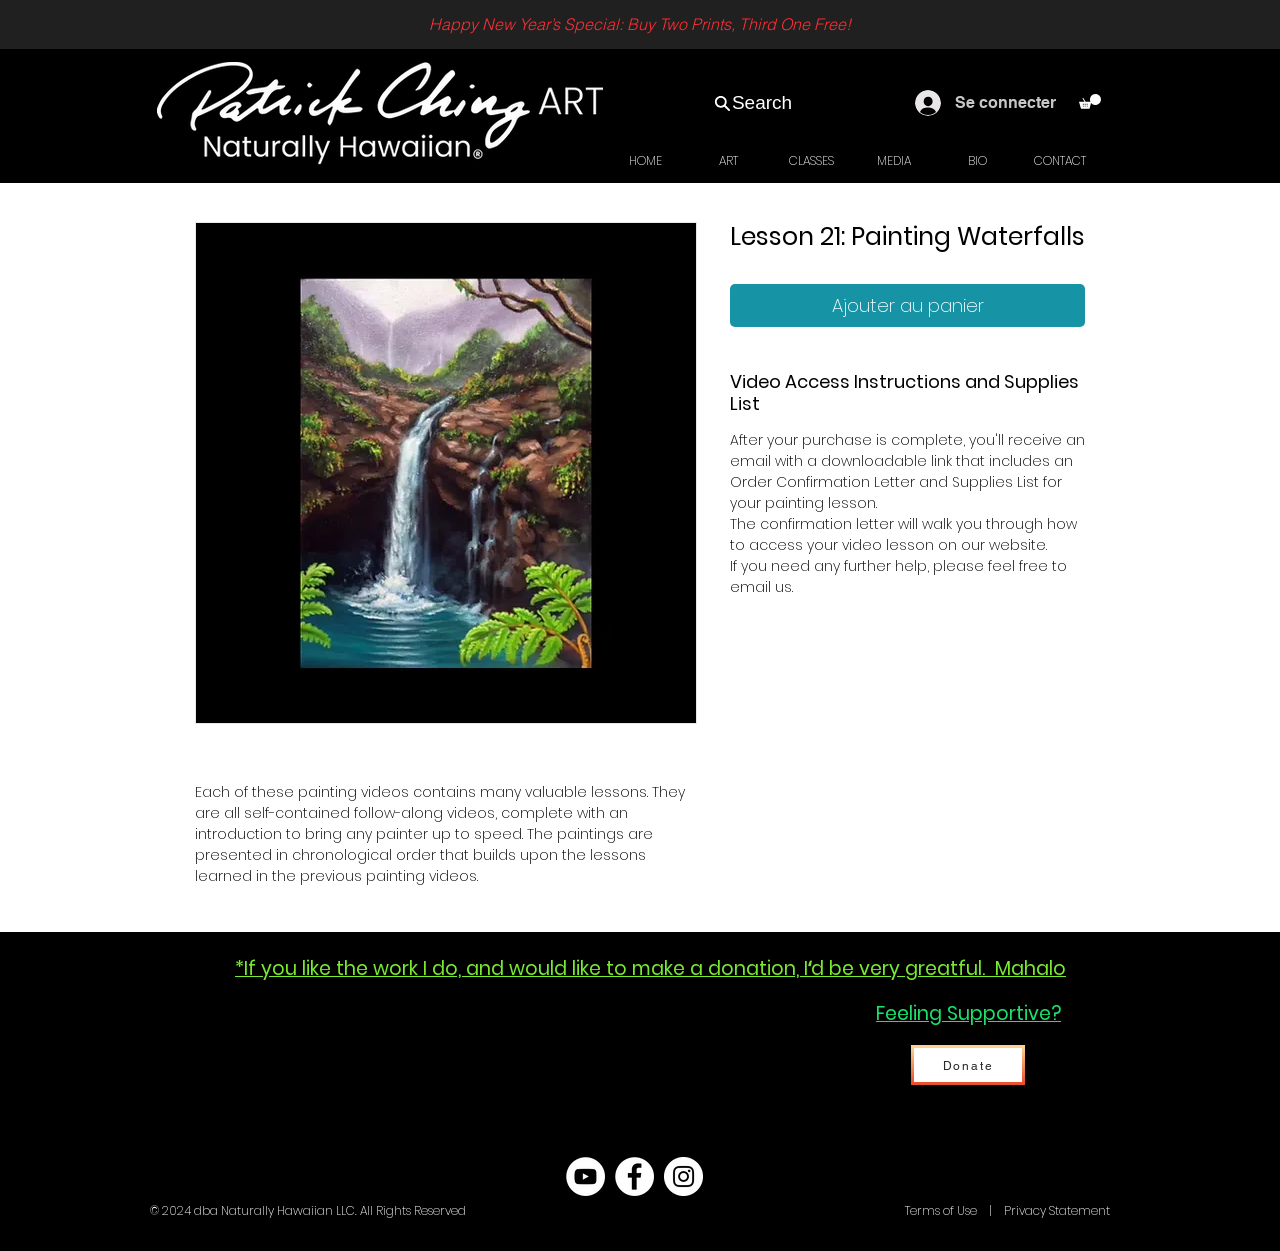  What do you see at coordinates (752, 103) in the screenshot?
I see `[Search]` at bounding box center [752, 103].